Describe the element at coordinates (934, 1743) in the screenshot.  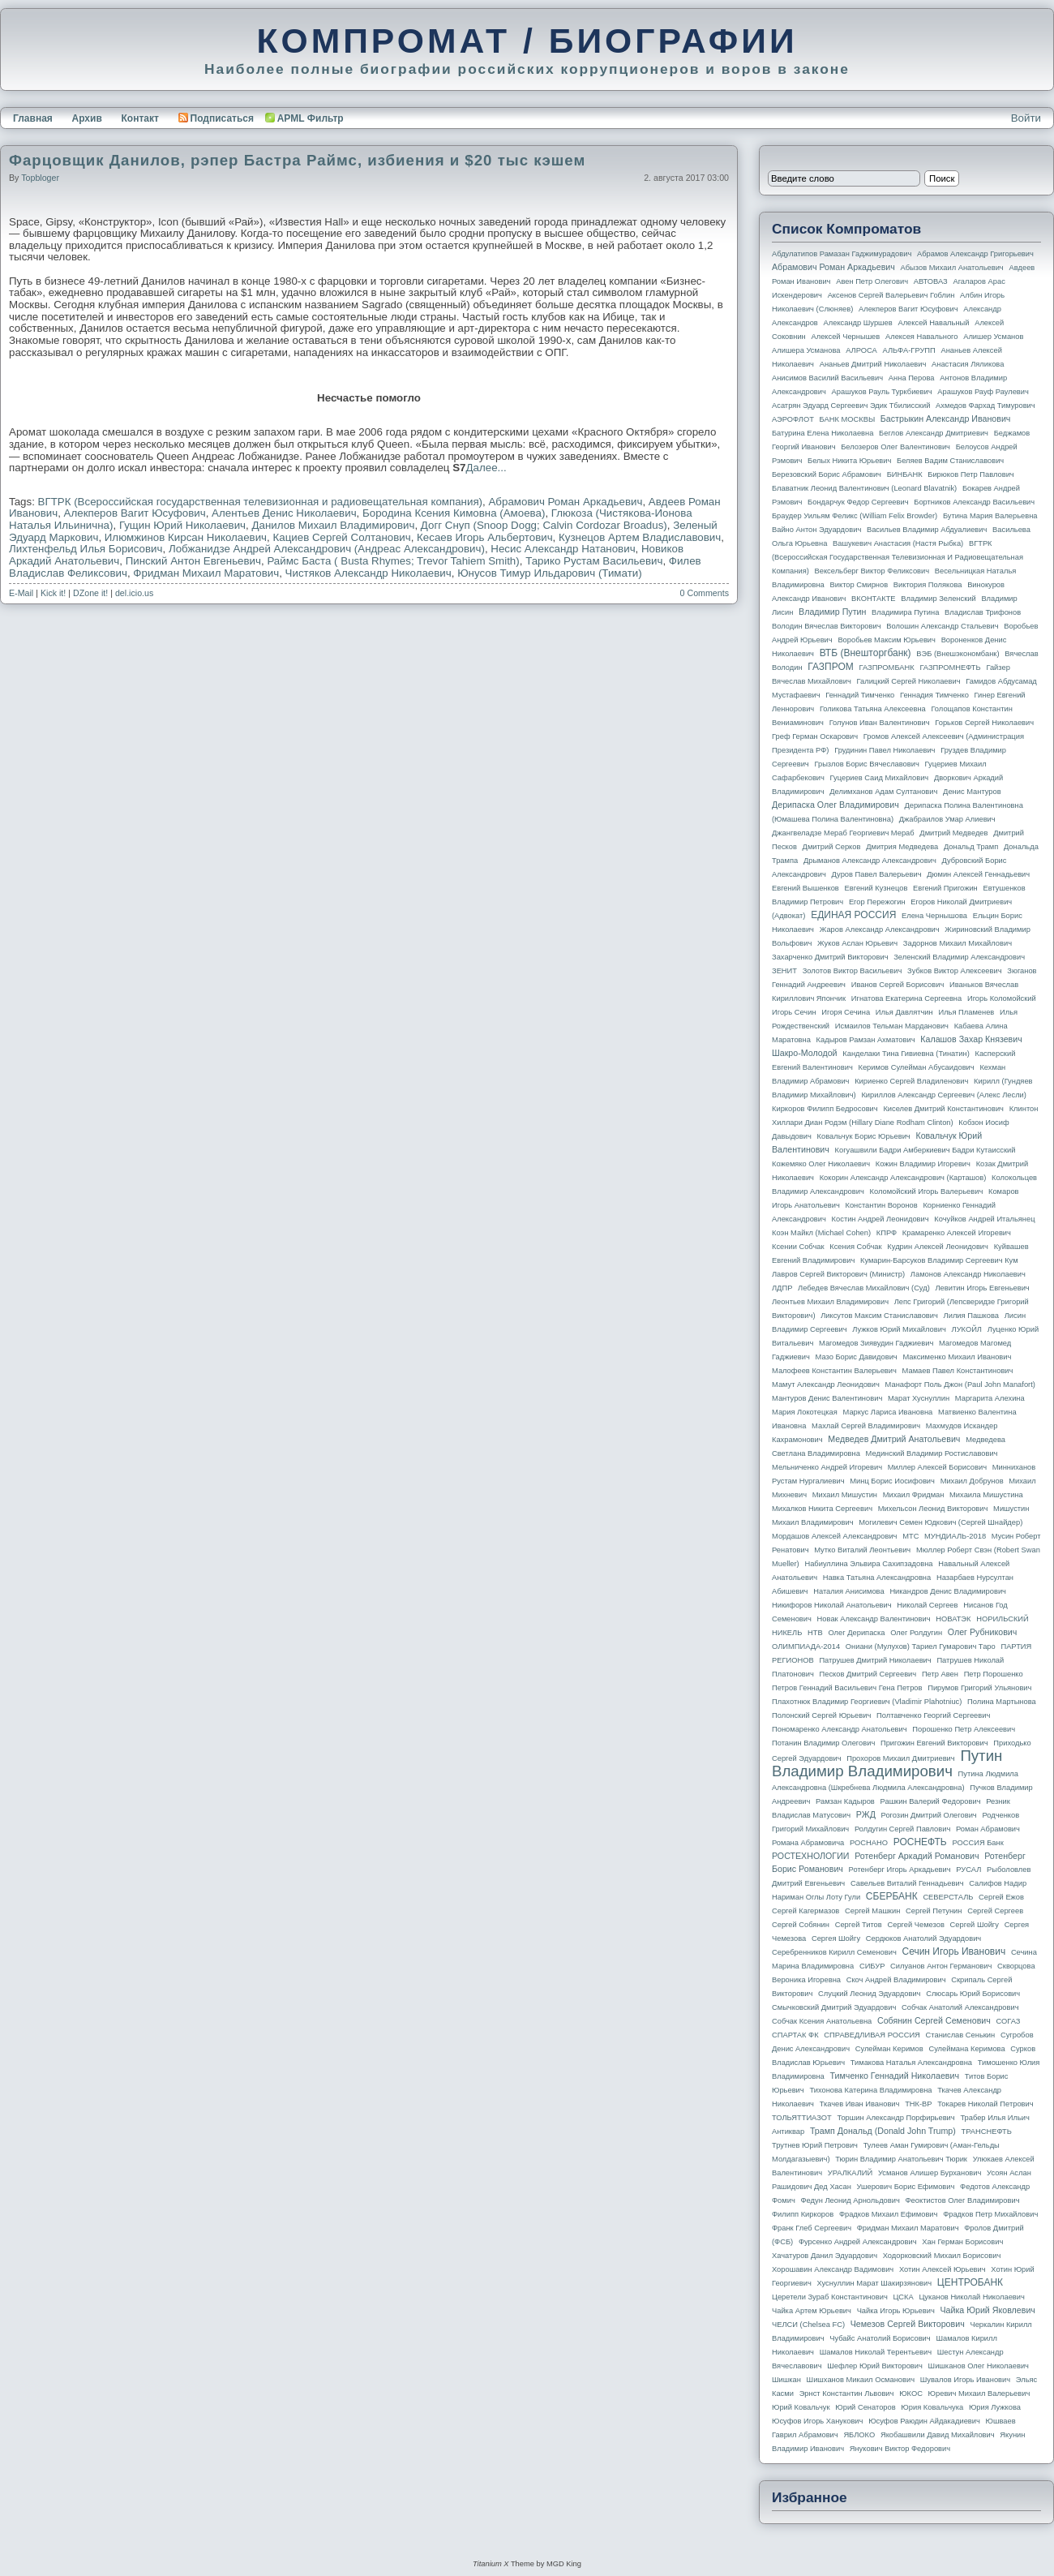
I see `Пригожин Евгений Викторович` at that location.